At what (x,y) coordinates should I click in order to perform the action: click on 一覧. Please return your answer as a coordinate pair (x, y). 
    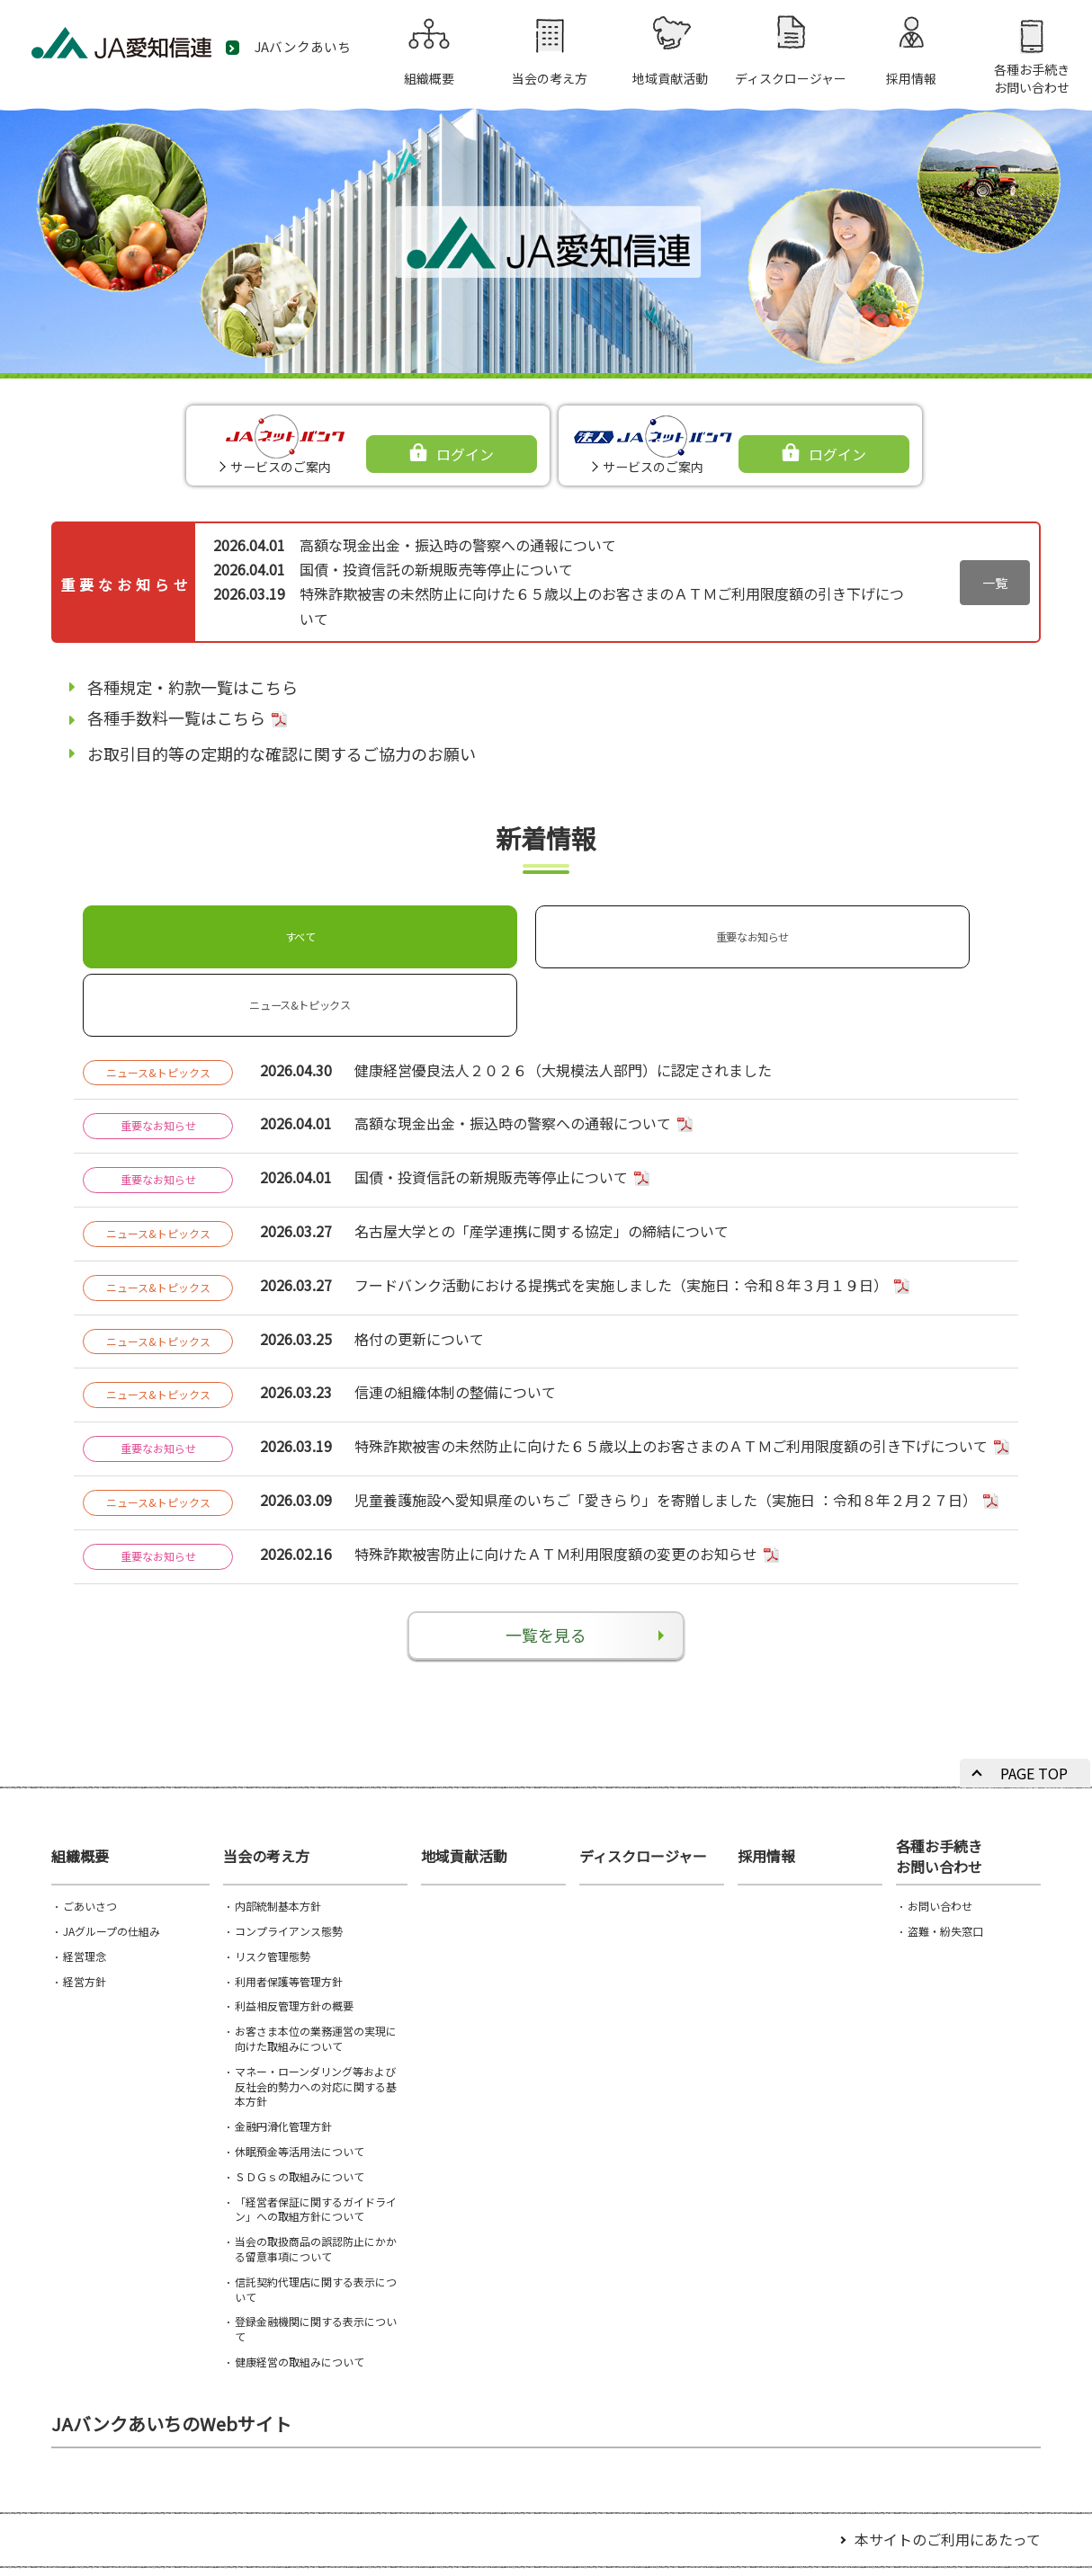
    Looking at the image, I should click on (994, 583).